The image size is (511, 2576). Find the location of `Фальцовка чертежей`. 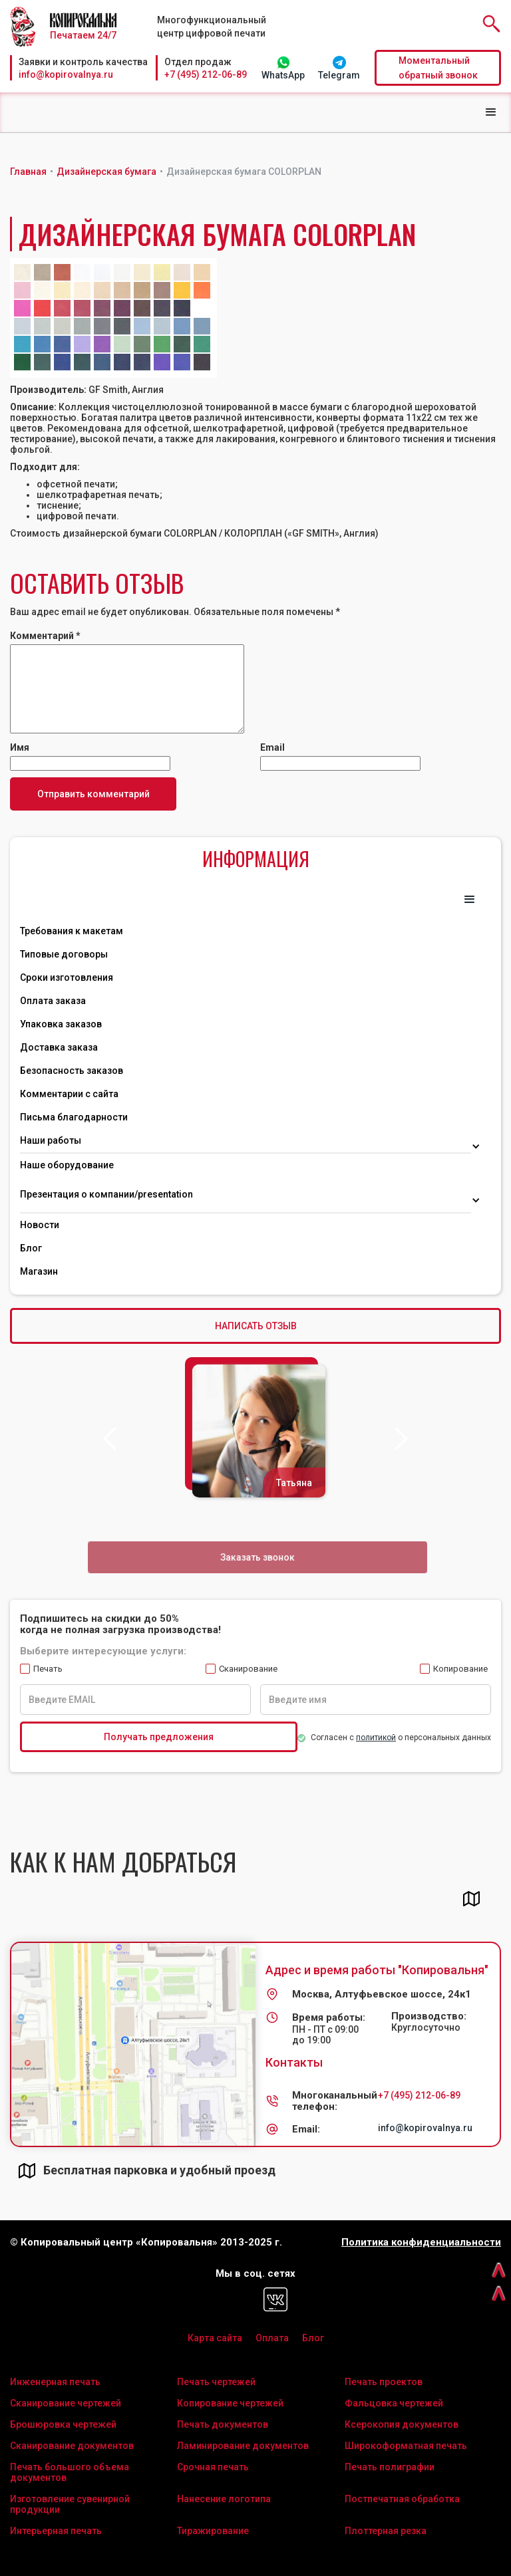

Фальцовка чертежей is located at coordinates (394, 2403).